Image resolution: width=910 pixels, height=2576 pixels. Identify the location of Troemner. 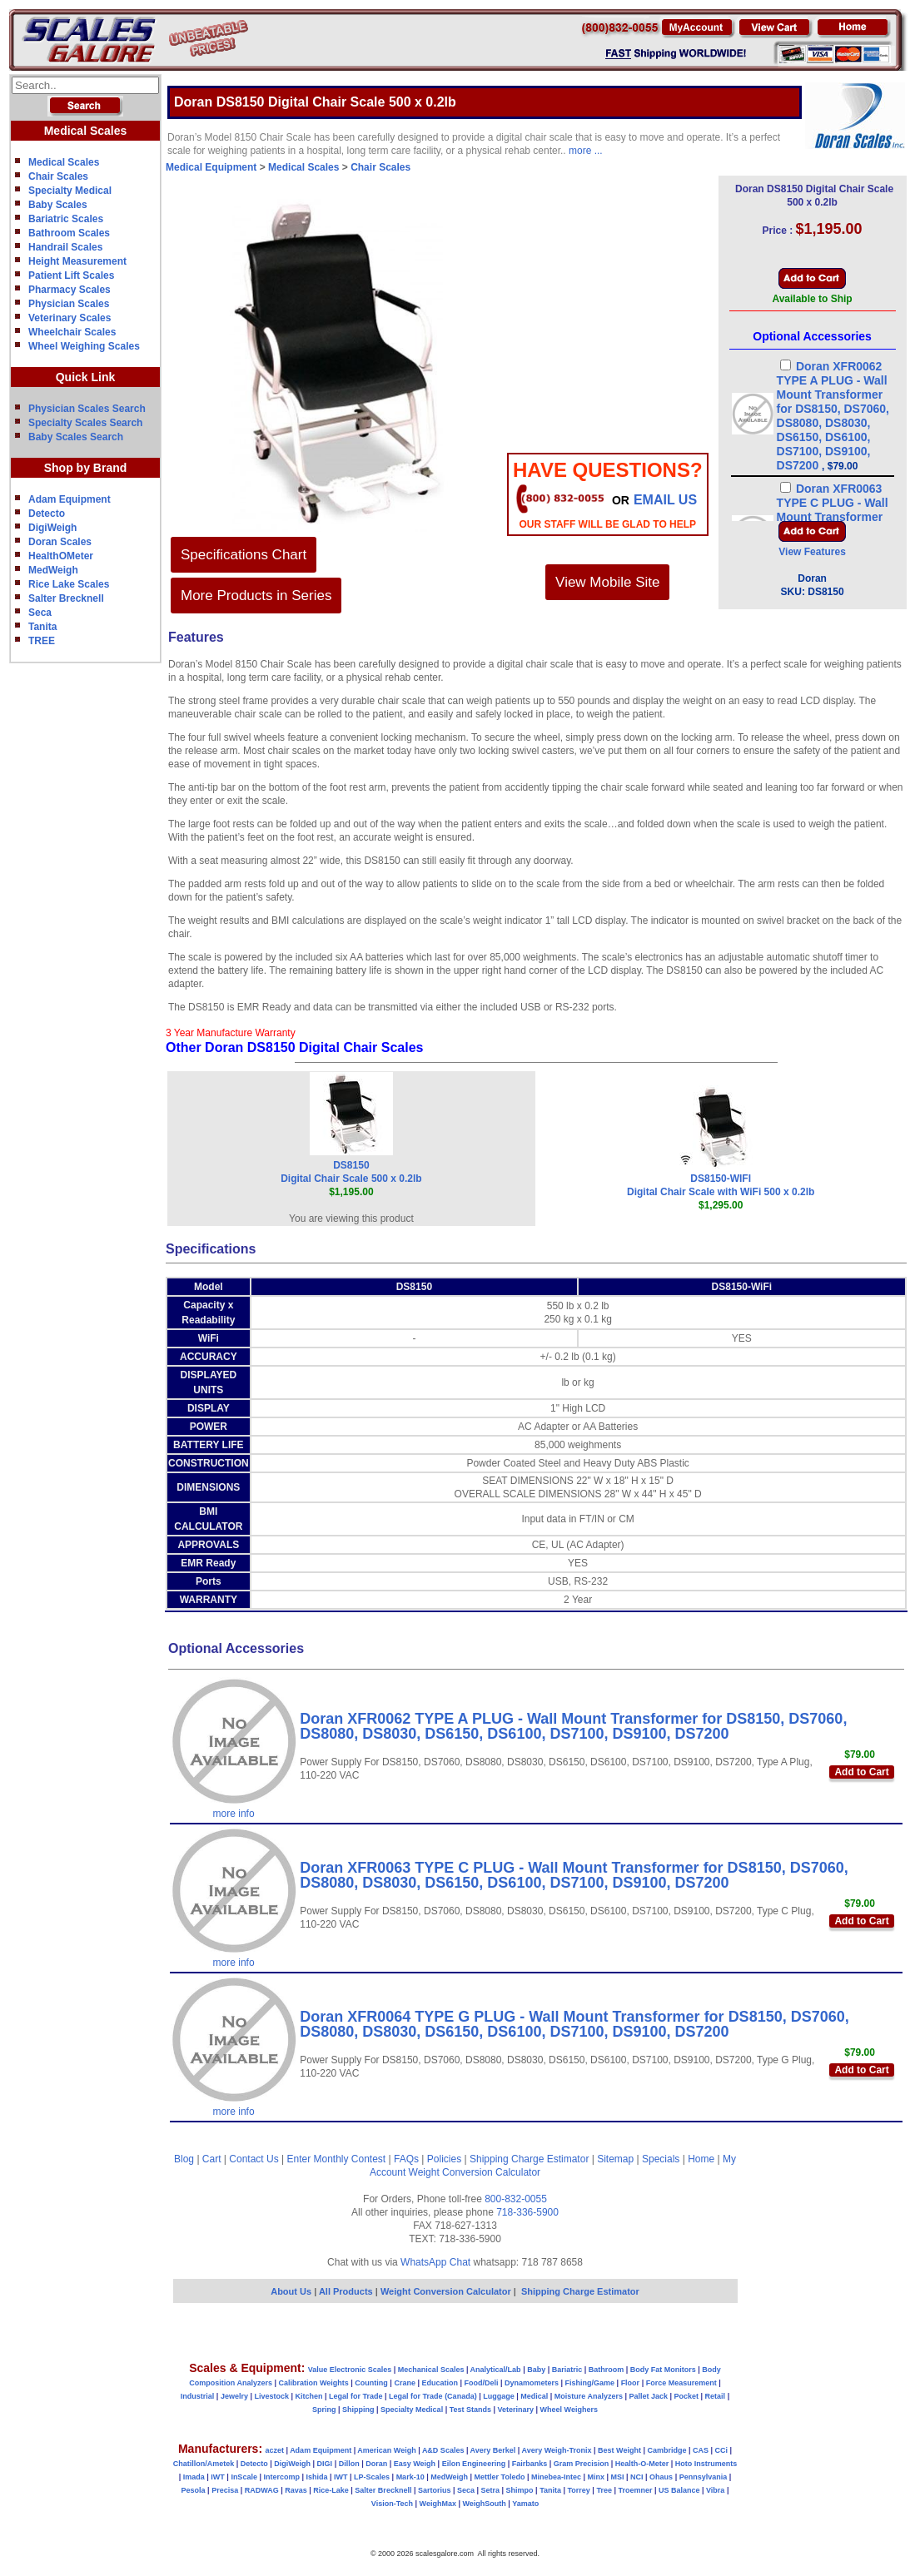
(635, 2490).